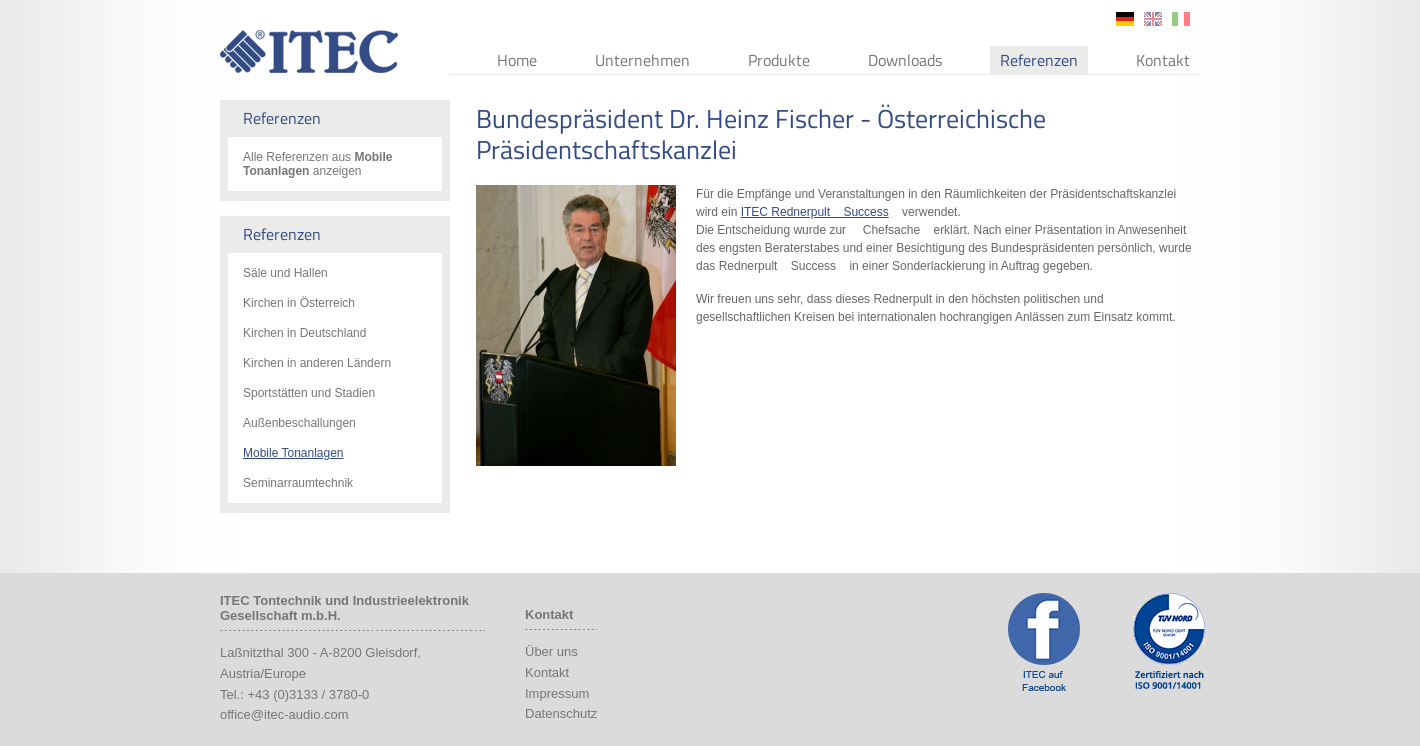 Image resolution: width=1420 pixels, height=746 pixels. Describe the element at coordinates (517, 60) in the screenshot. I see `Home` at that location.